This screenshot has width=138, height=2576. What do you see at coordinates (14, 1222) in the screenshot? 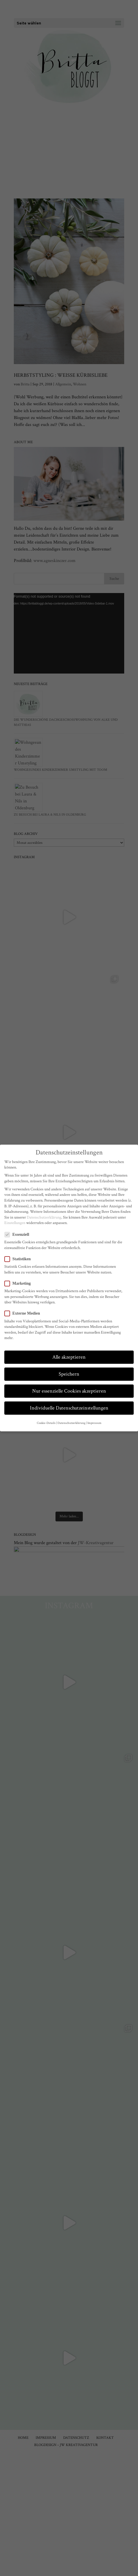
I see `Einstellungen` at bounding box center [14, 1222].